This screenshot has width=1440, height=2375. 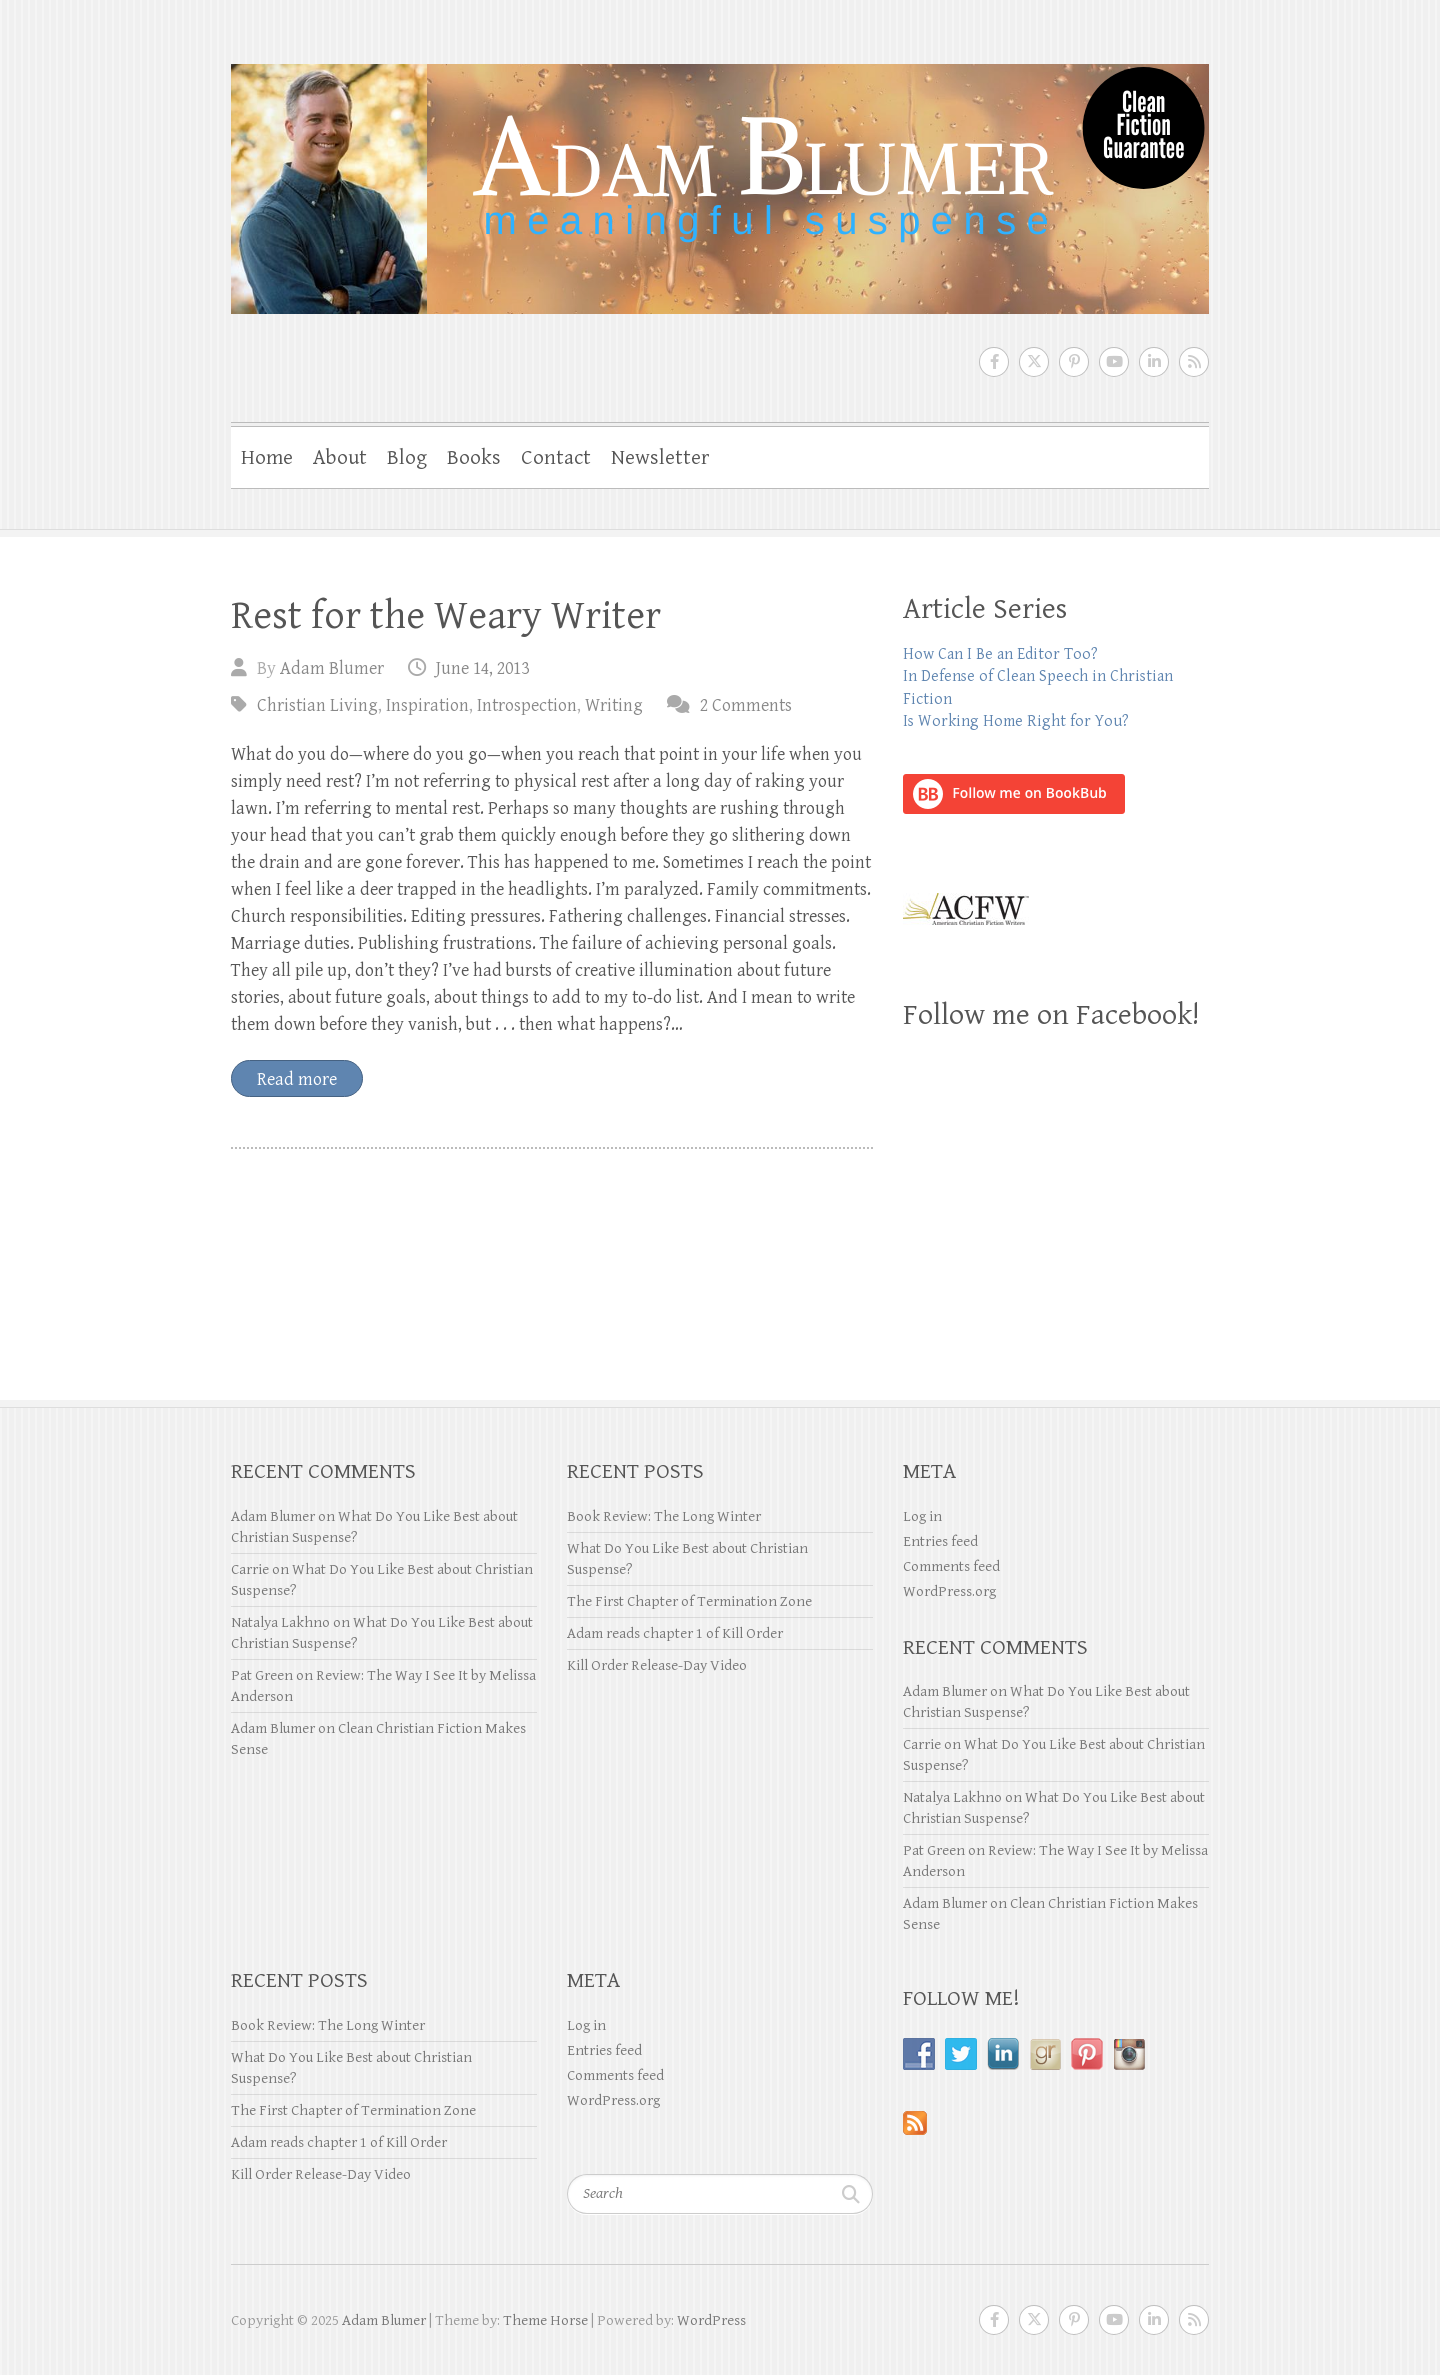 What do you see at coordinates (1194, 362) in the screenshot?
I see `Adam Blumer RSS` at bounding box center [1194, 362].